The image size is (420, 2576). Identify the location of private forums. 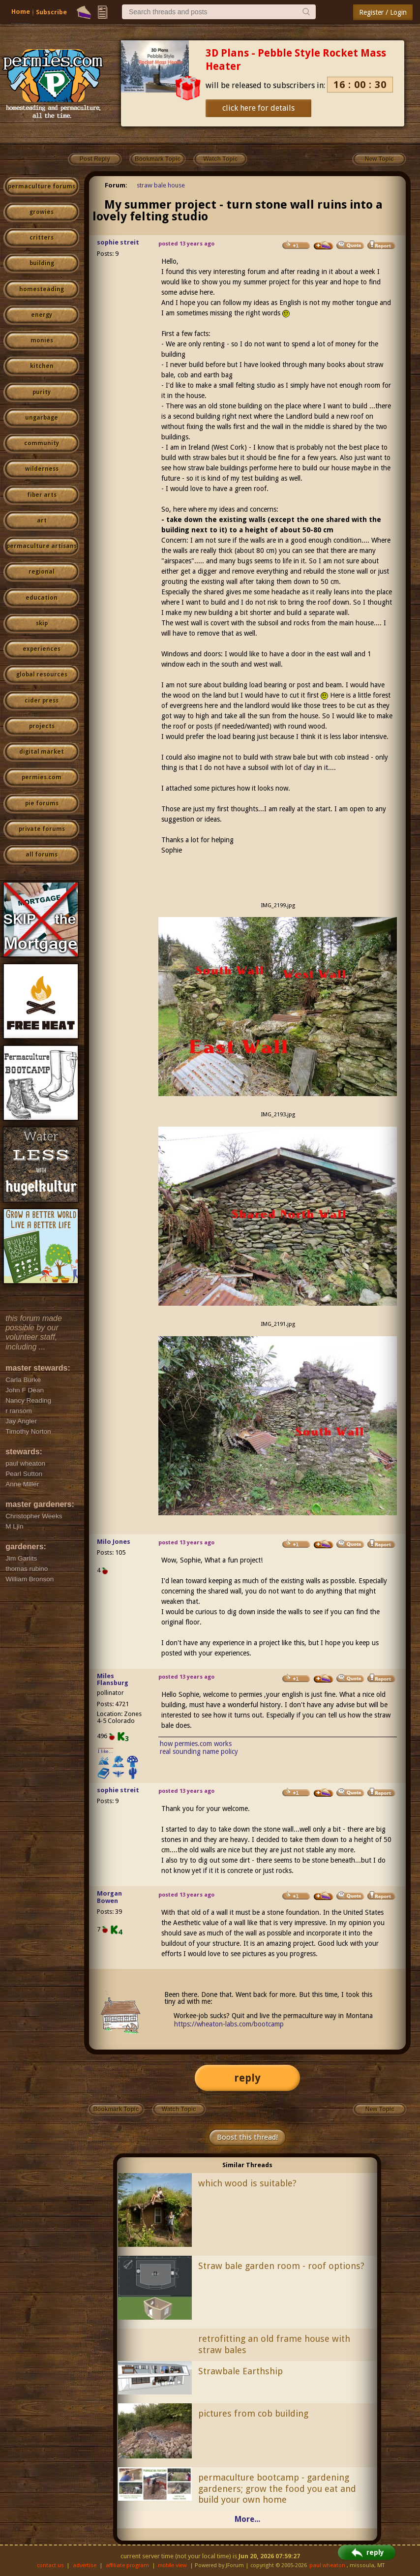
(42, 829).